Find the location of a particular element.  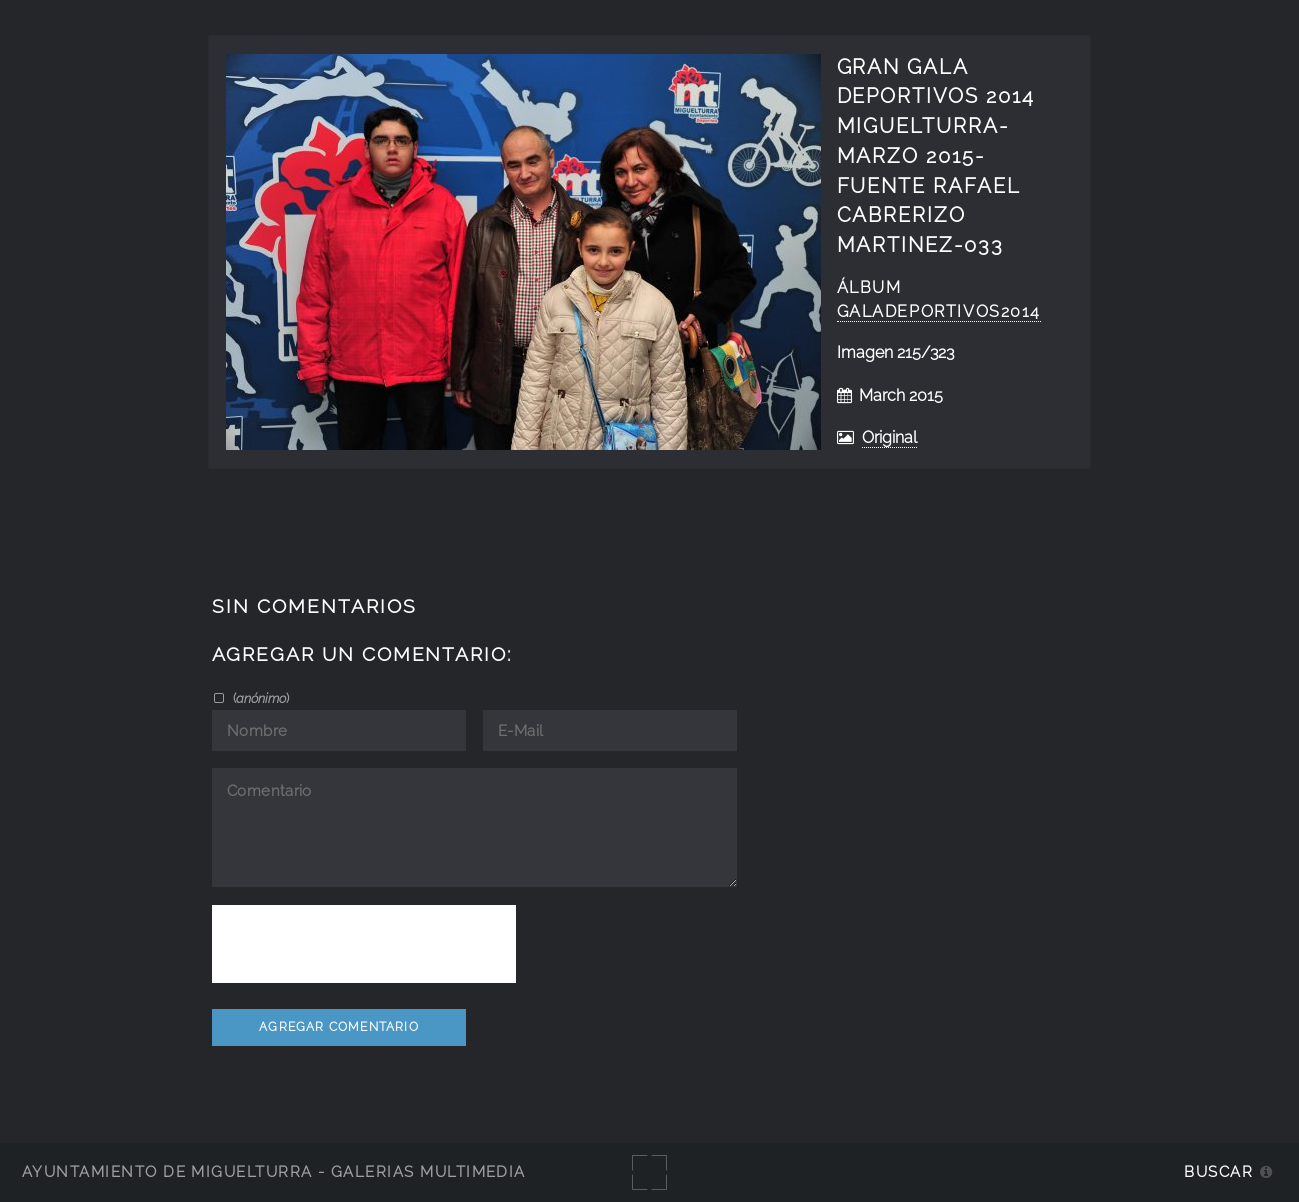

Ayuntamiento de Miguelturra - Galerías multimedia is located at coordinates (274, 1171).